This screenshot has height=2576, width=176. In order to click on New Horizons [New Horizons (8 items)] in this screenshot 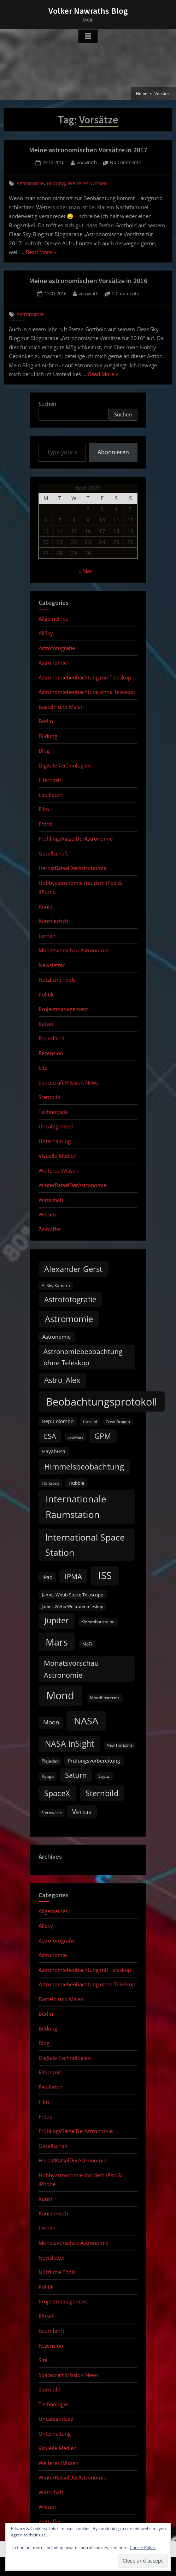, I will do `click(120, 1745)`.